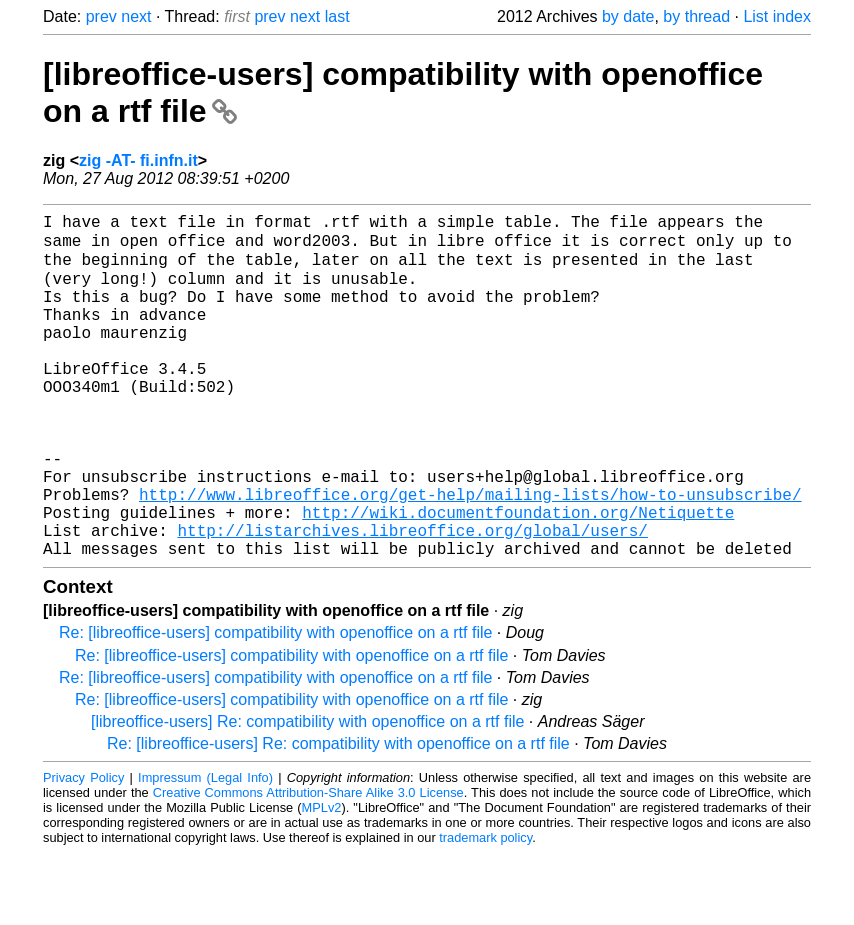 This screenshot has width=854, height=925. Describe the element at coordinates (101, 16) in the screenshot. I see `prev` at that location.